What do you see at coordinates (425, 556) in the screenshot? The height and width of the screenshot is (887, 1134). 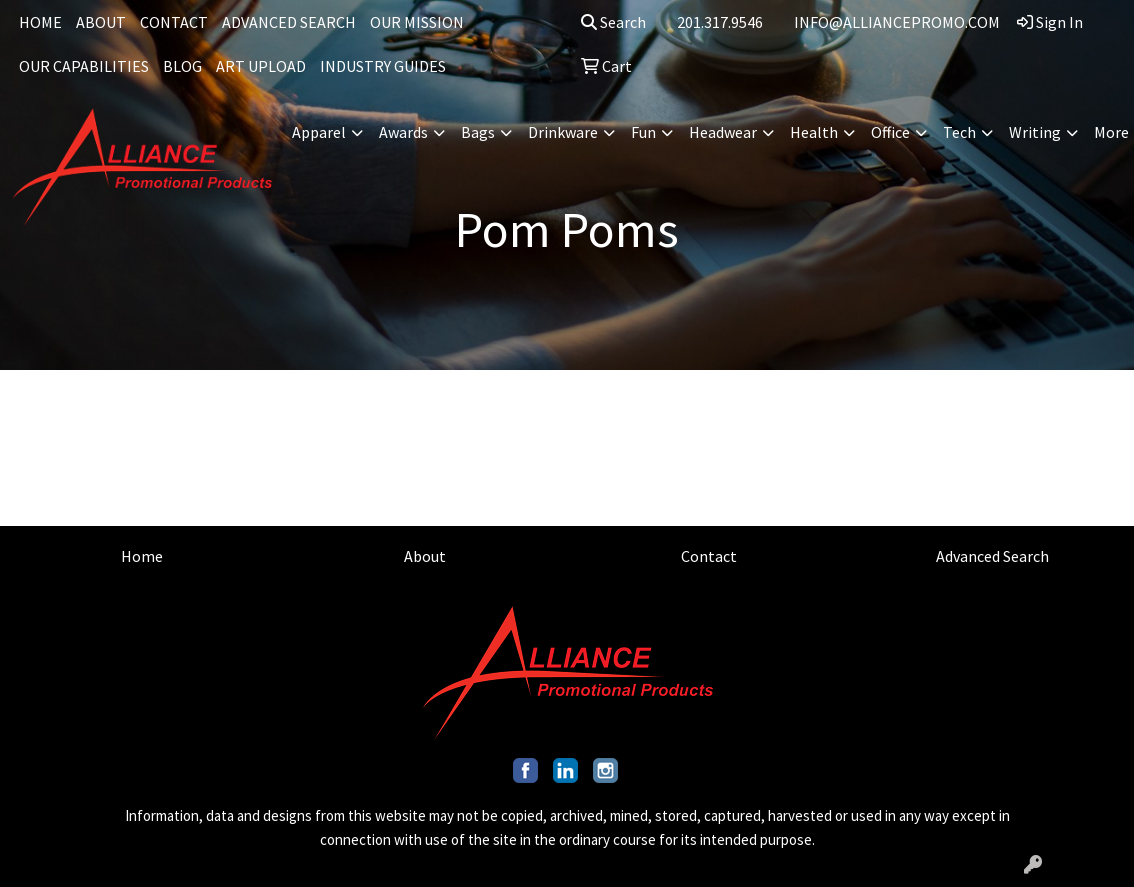 I see `About` at bounding box center [425, 556].